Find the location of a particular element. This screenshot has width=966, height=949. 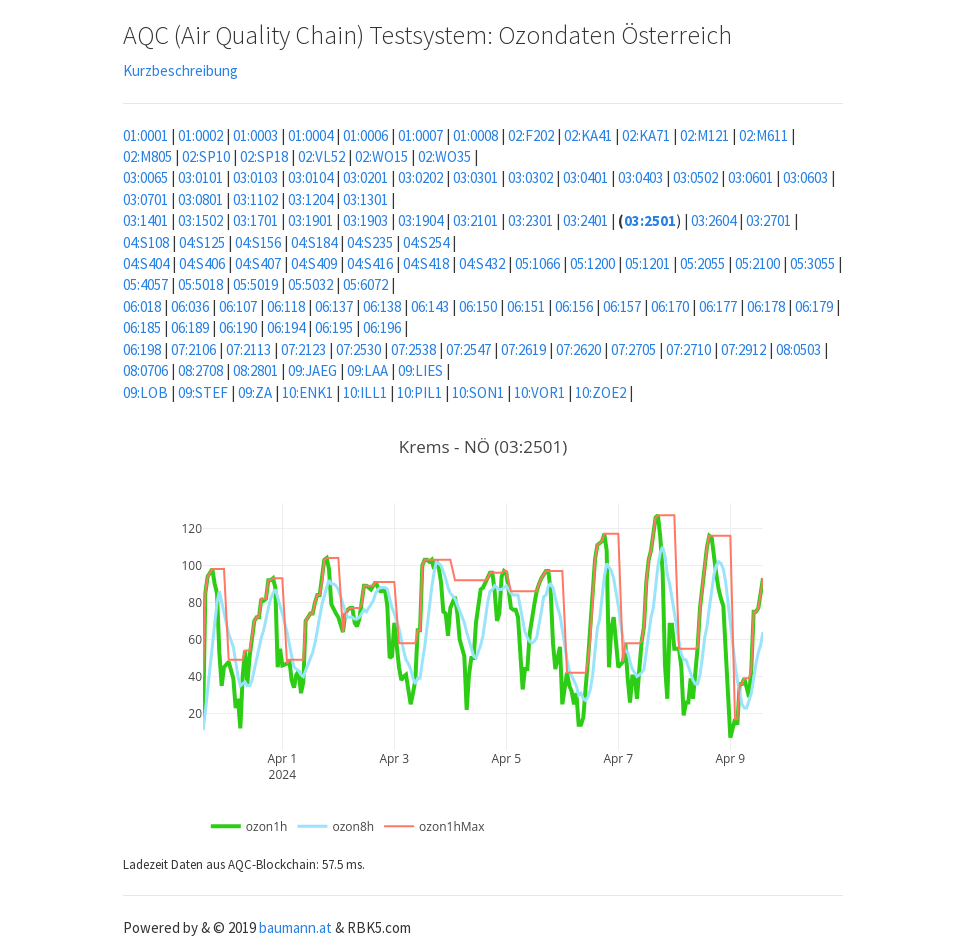

08:0706 is located at coordinates (145, 370).